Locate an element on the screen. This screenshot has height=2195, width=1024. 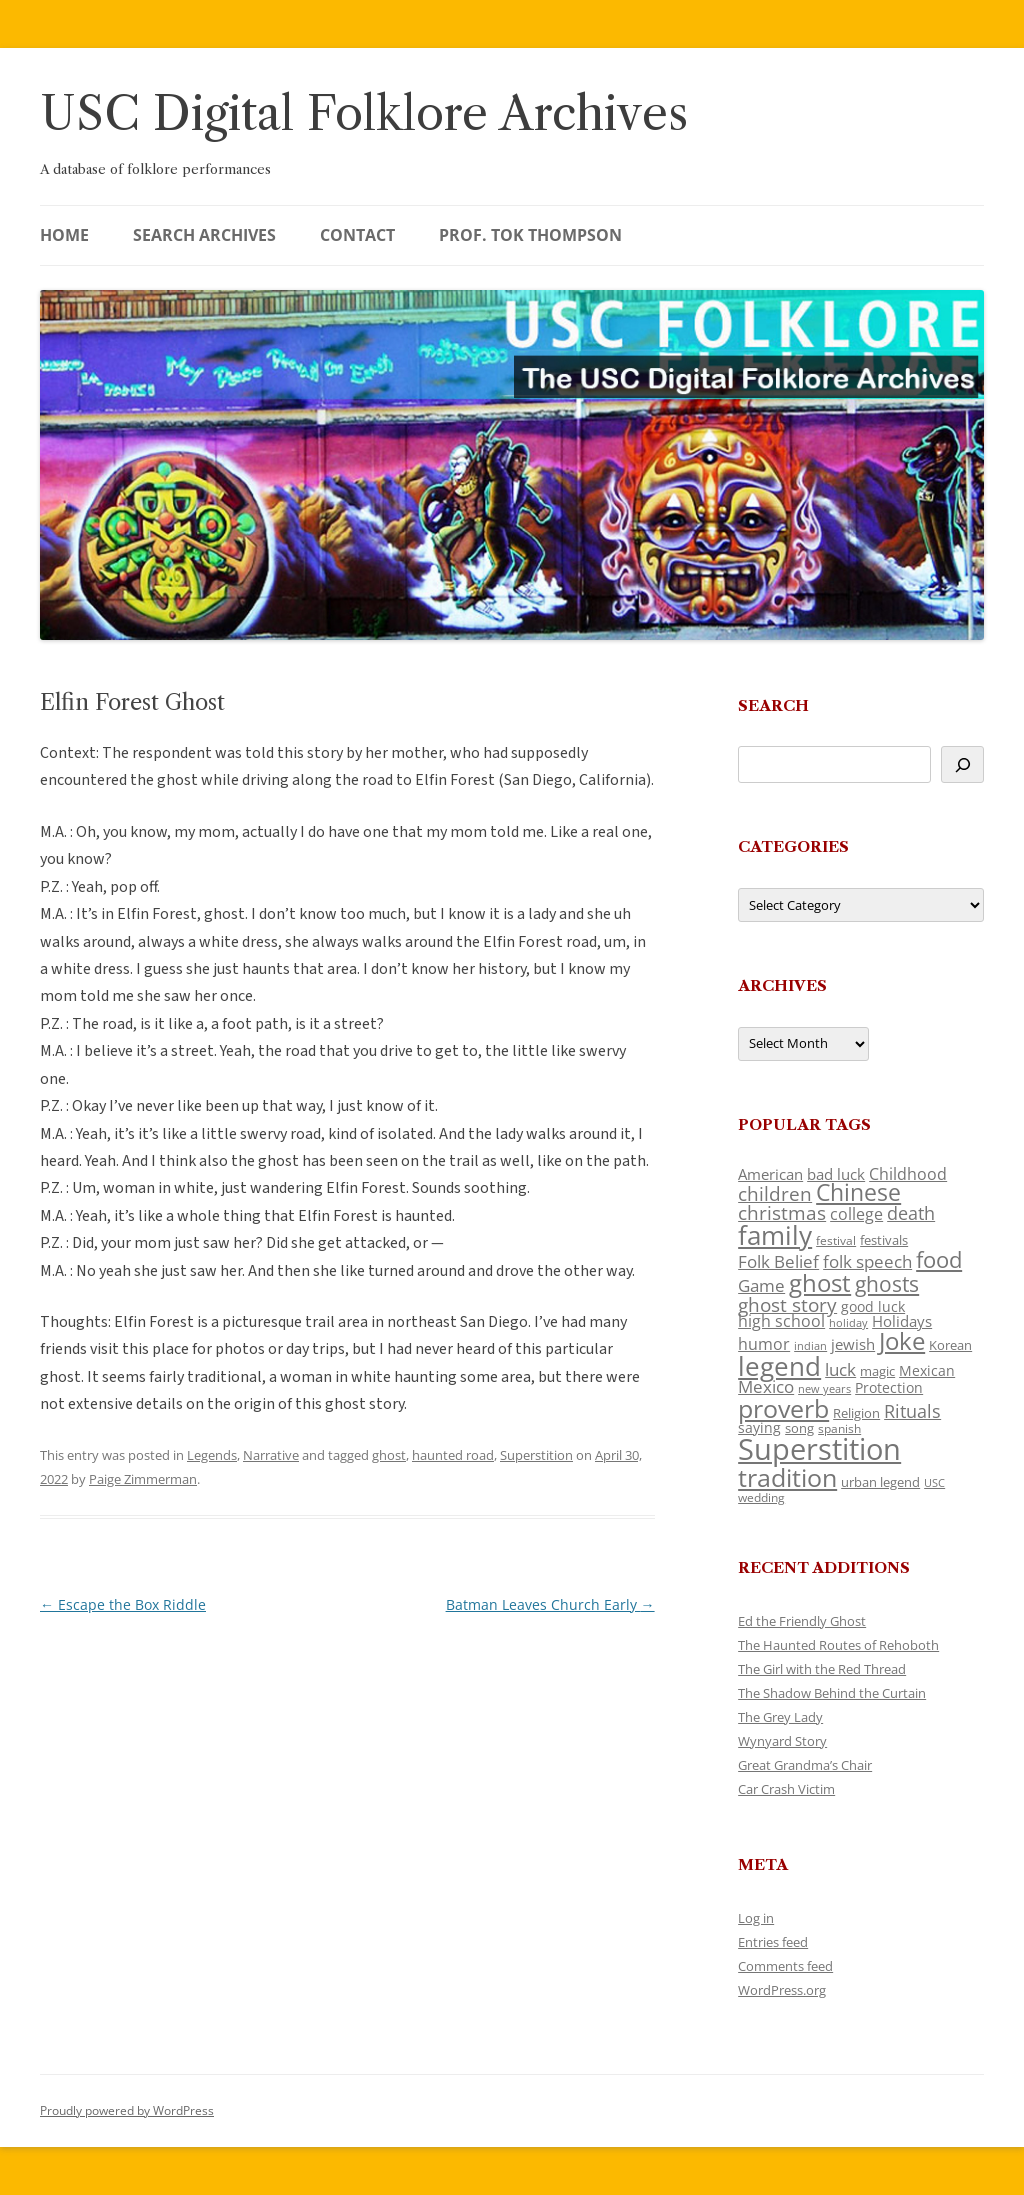
Proudly powered by WordPress is located at coordinates (127, 2110).